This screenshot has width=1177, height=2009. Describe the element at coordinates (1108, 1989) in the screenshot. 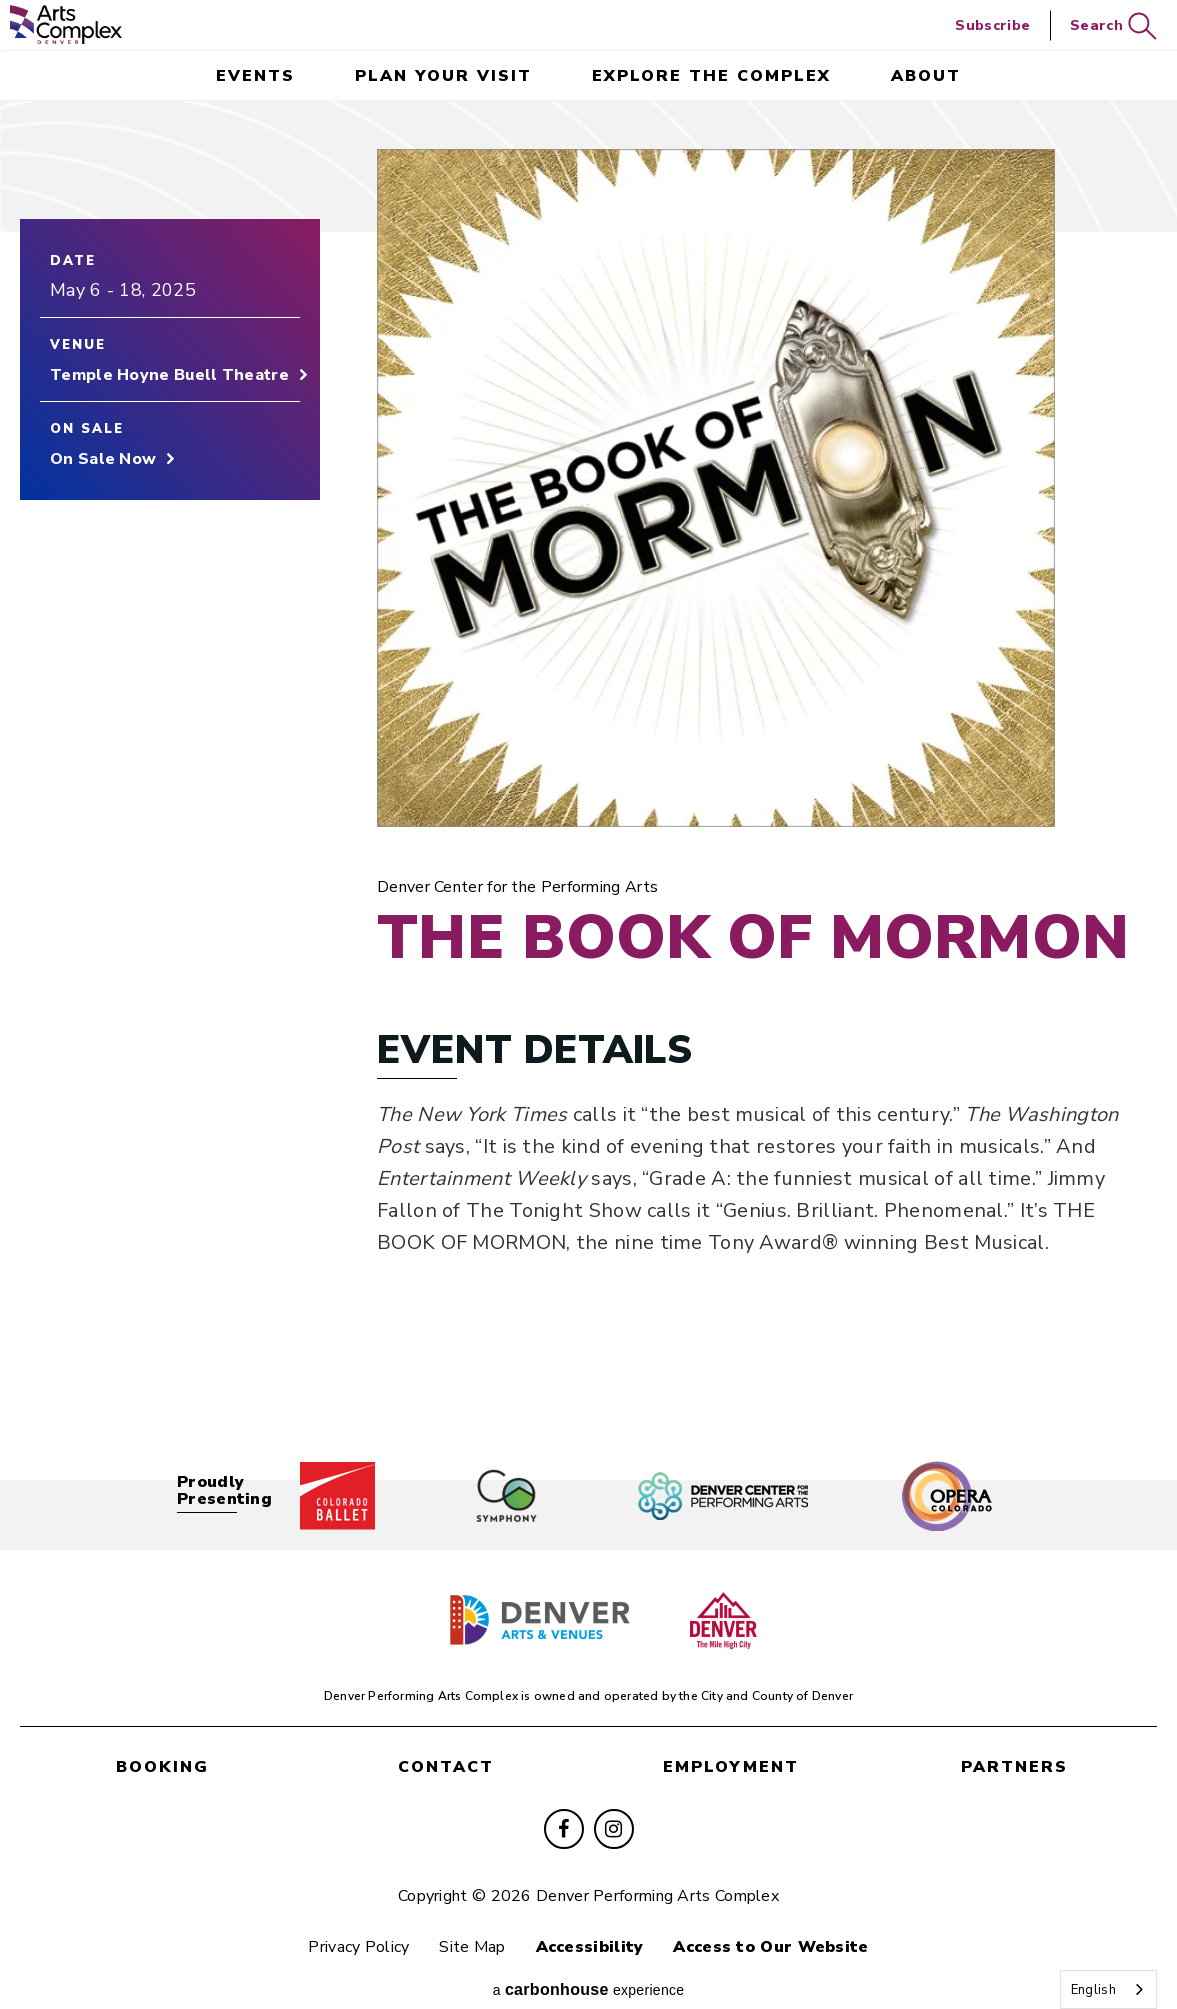

I see `[combobox]` at that location.